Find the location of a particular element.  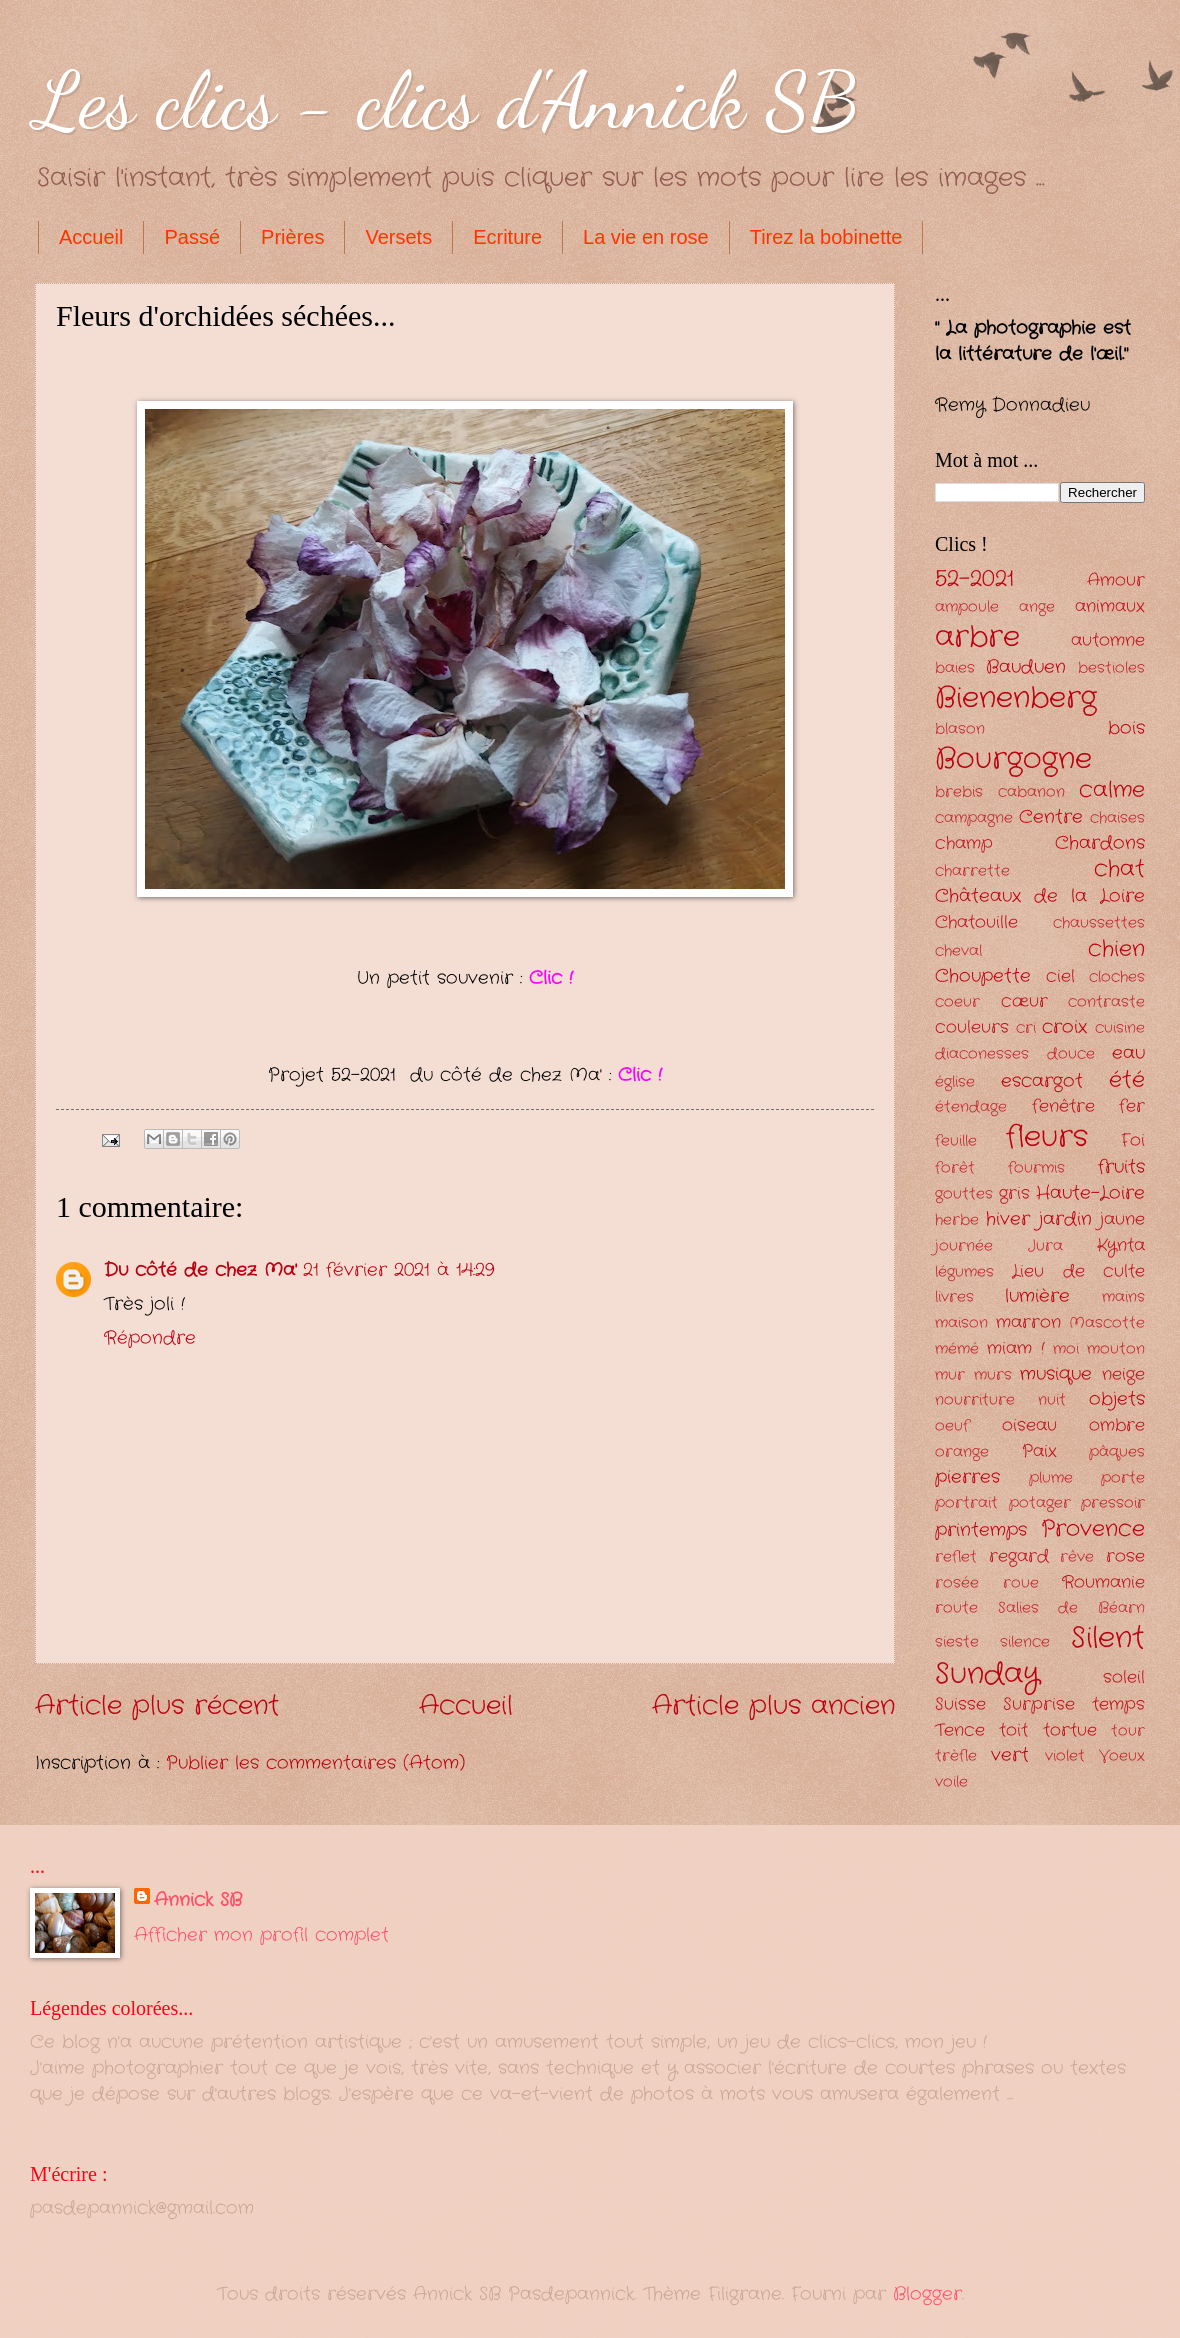

Chatouille is located at coordinates (976, 922).